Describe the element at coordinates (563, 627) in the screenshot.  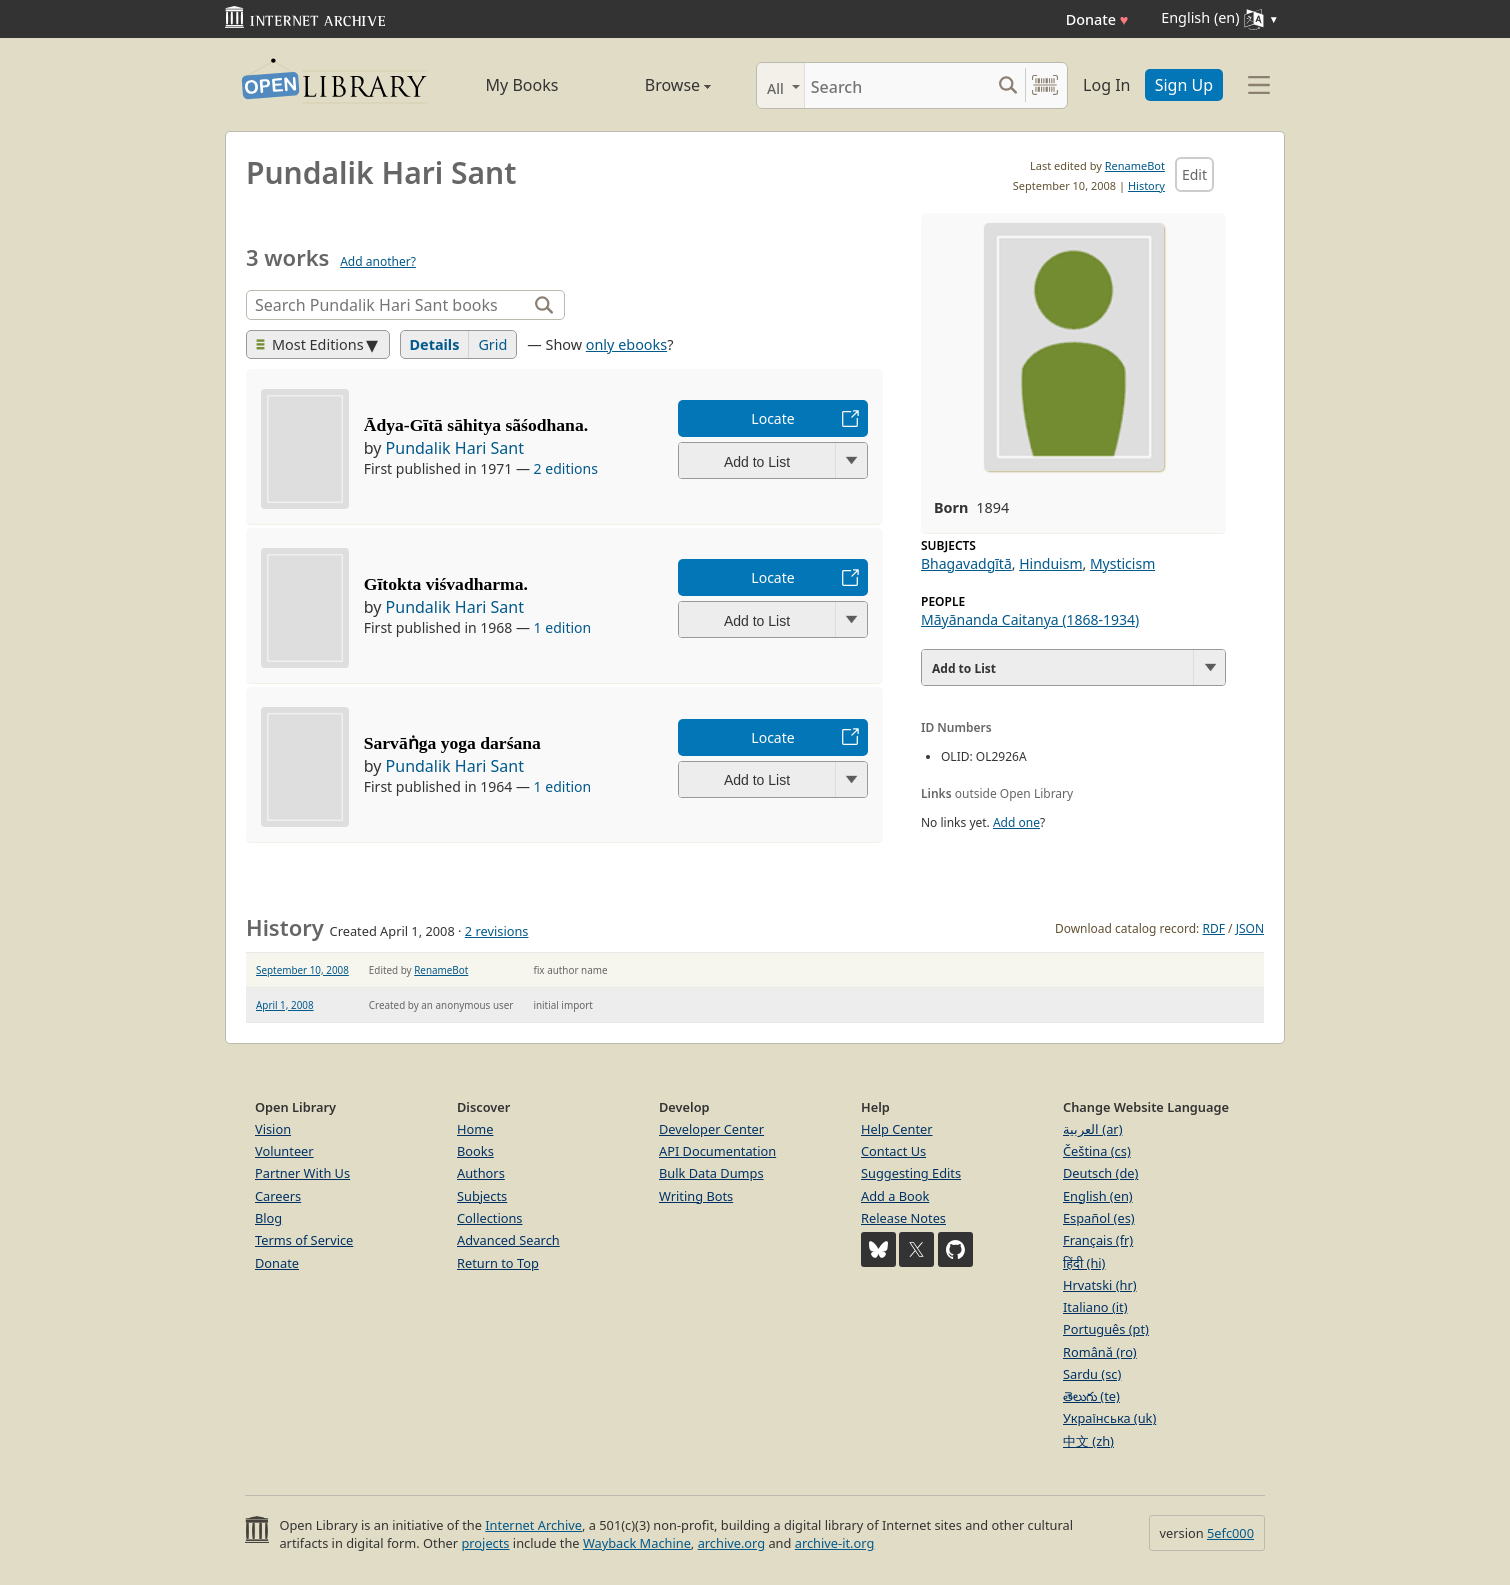
I see `1 edition` at that location.